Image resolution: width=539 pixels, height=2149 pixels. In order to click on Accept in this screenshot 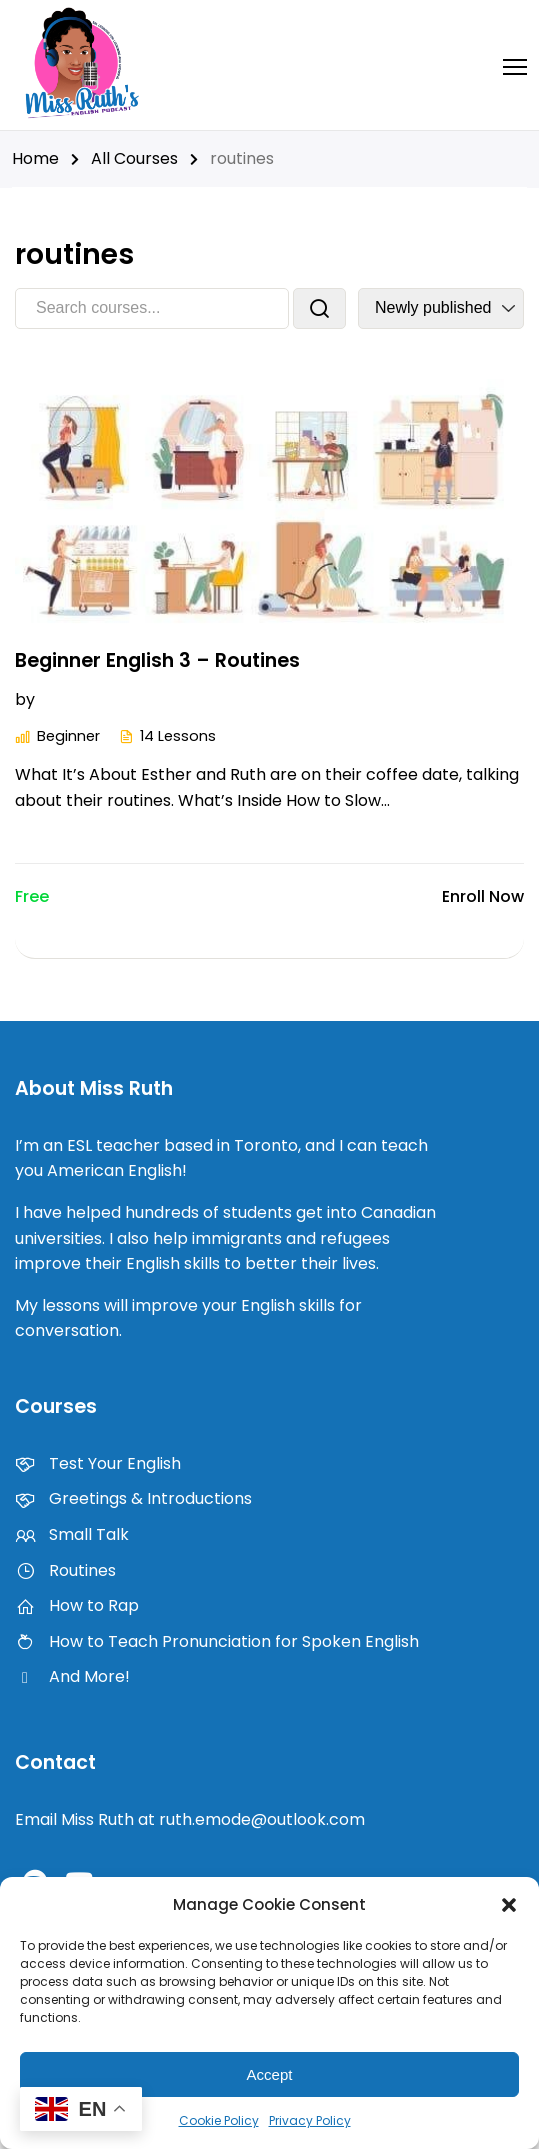, I will do `click(270, 2074)`.